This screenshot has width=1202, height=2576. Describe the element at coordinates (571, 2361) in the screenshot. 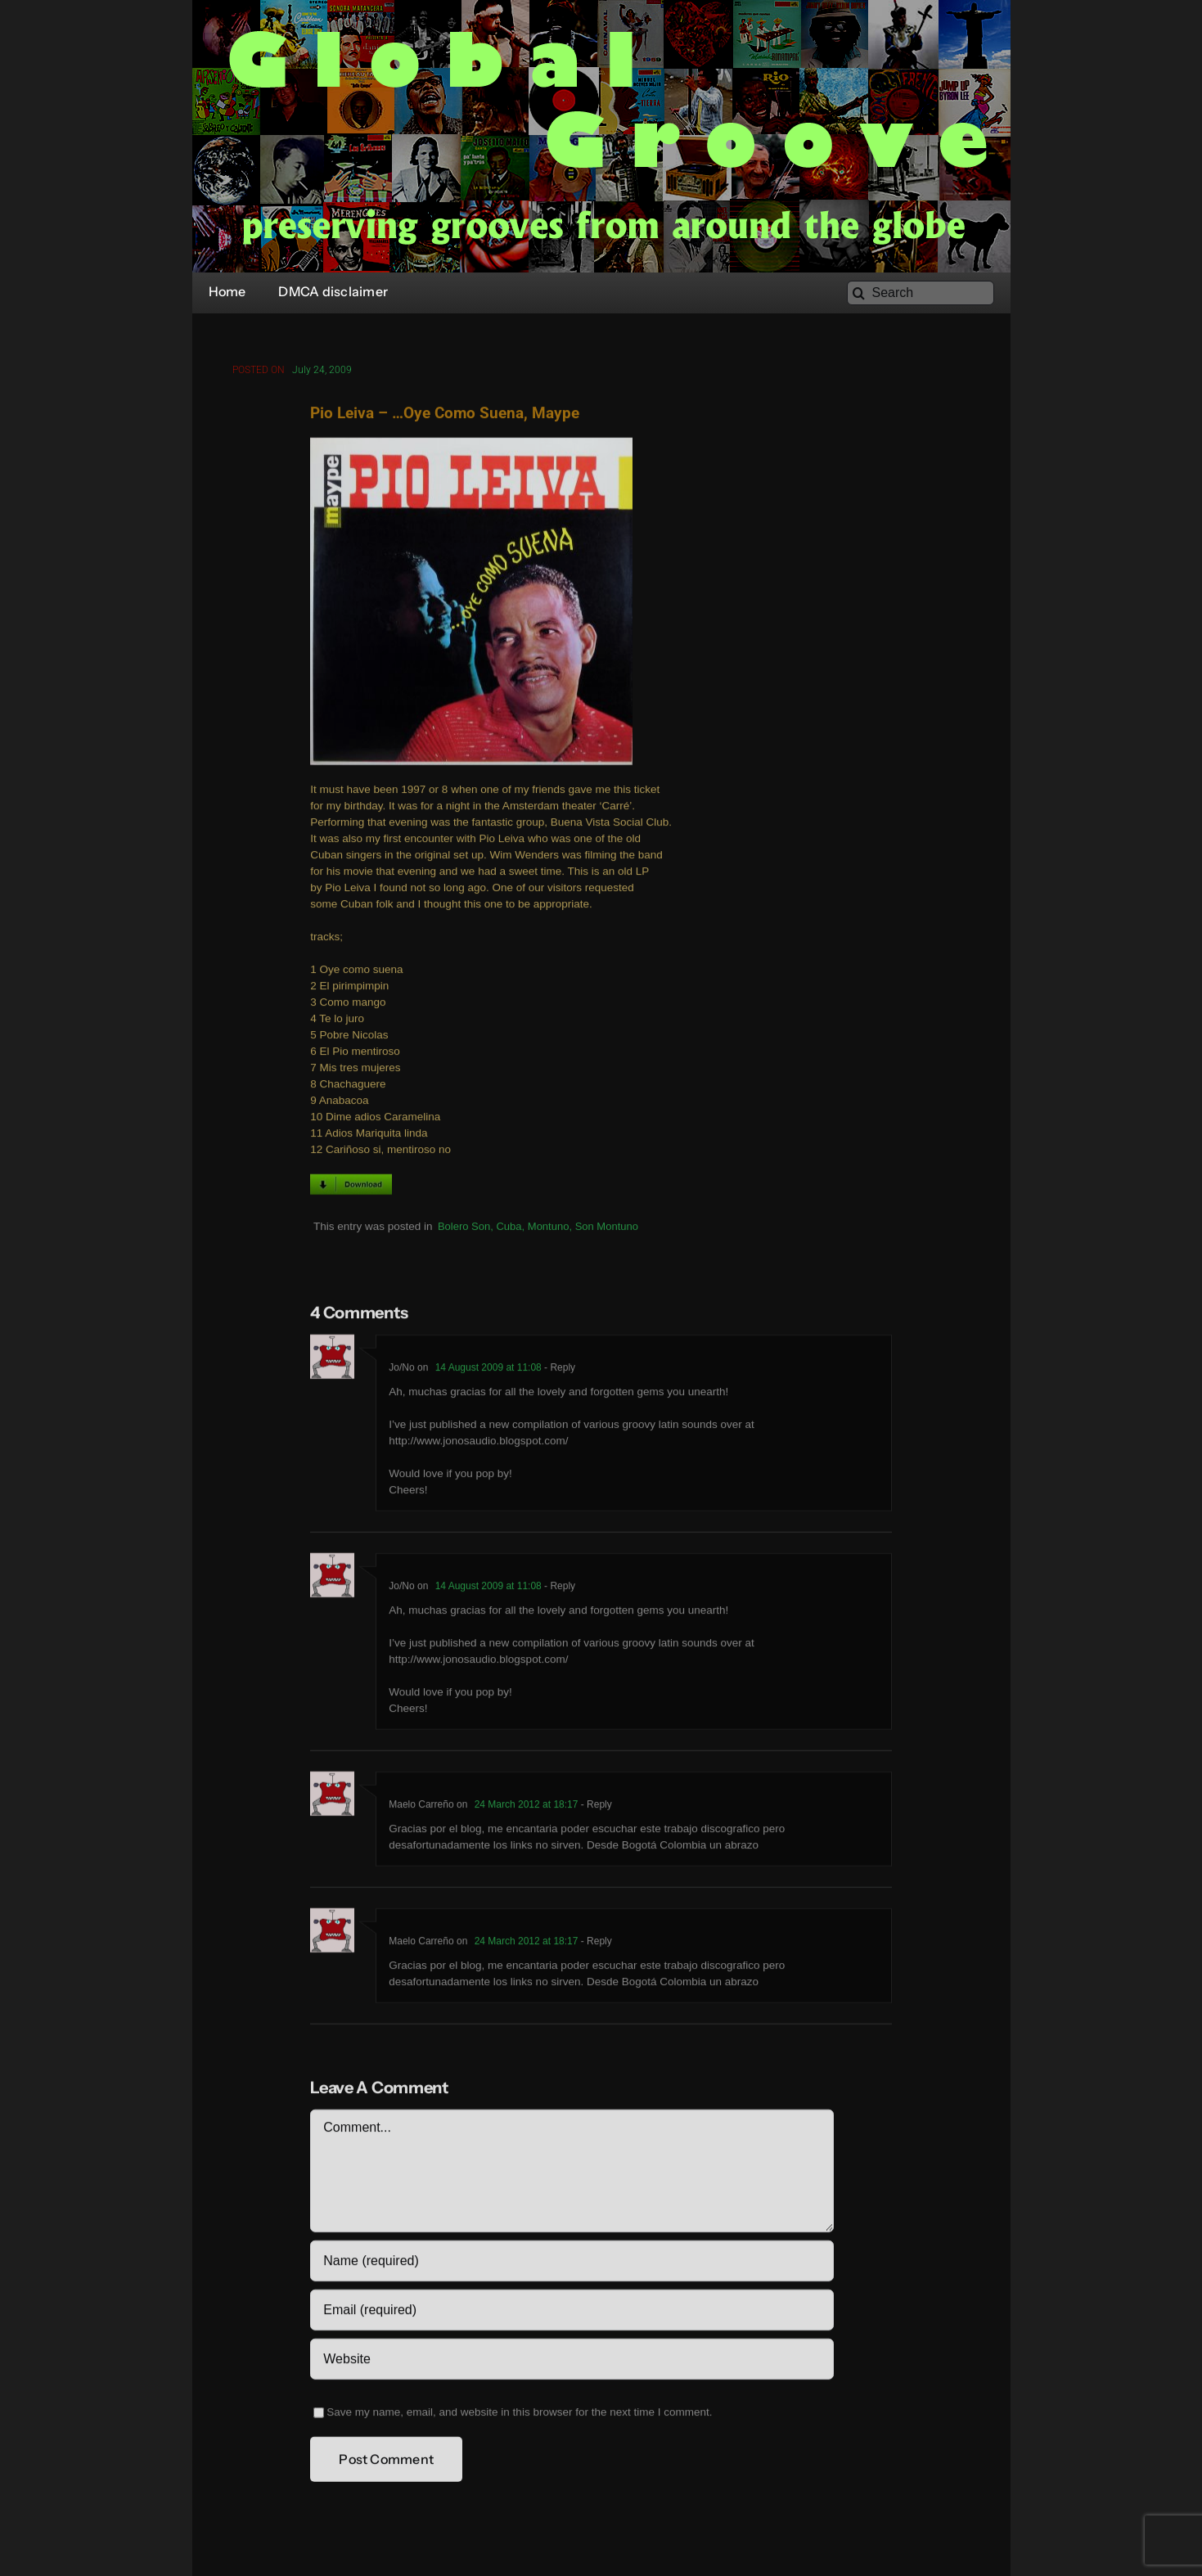

I see `[URL]` at that location.